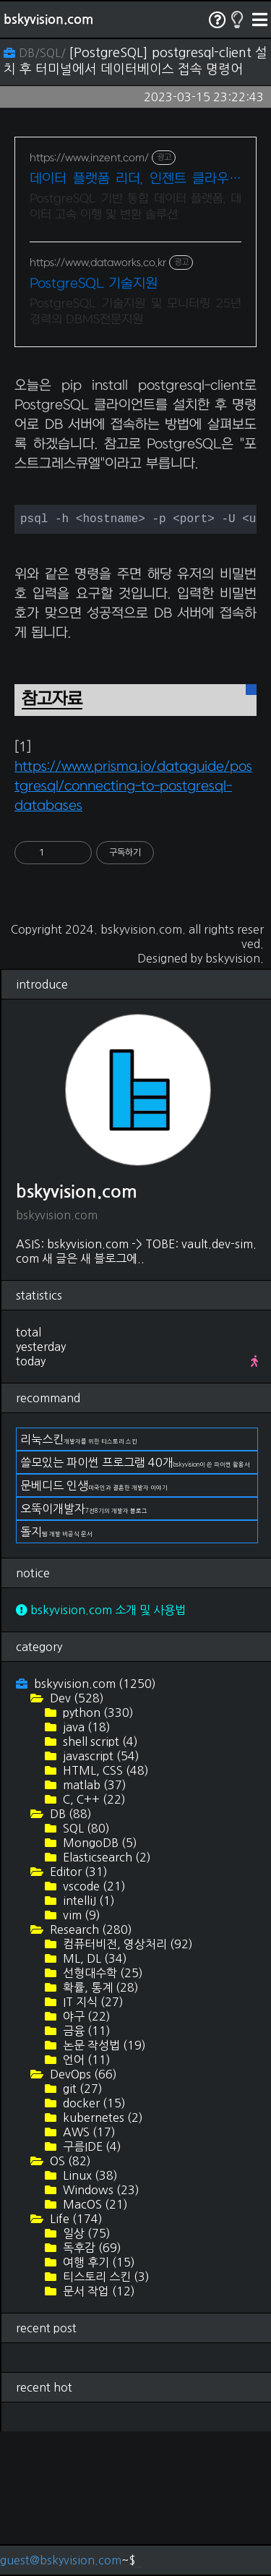  I want to click on SQL, so click(85, 1973).